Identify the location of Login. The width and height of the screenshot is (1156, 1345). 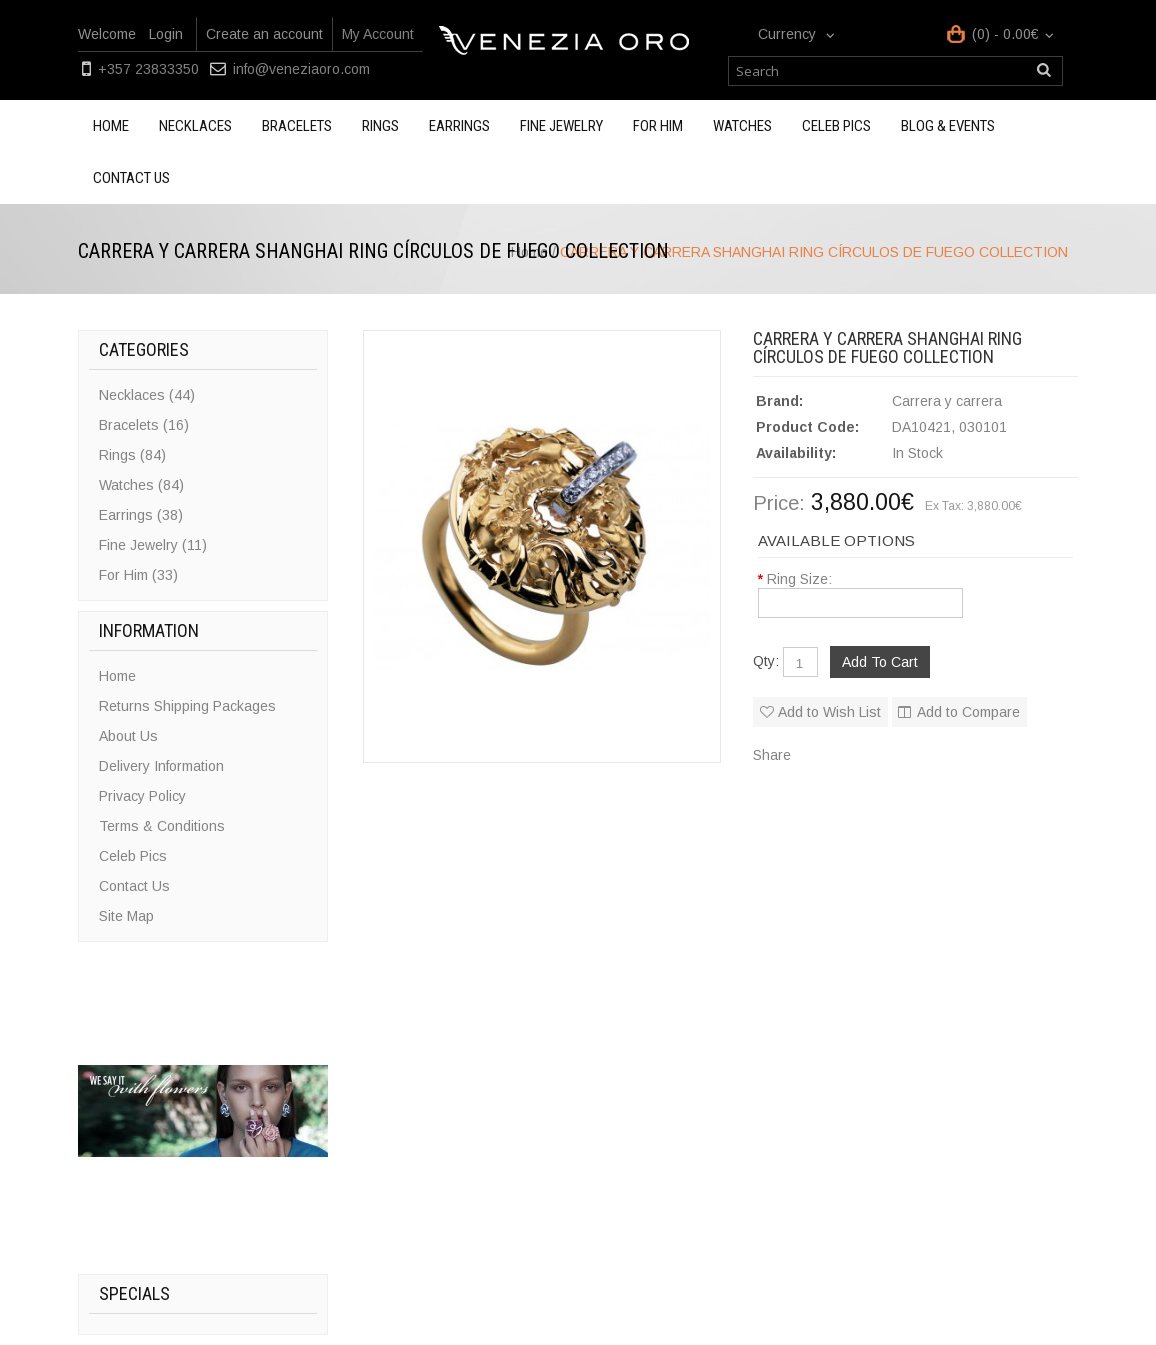
(166, 34).